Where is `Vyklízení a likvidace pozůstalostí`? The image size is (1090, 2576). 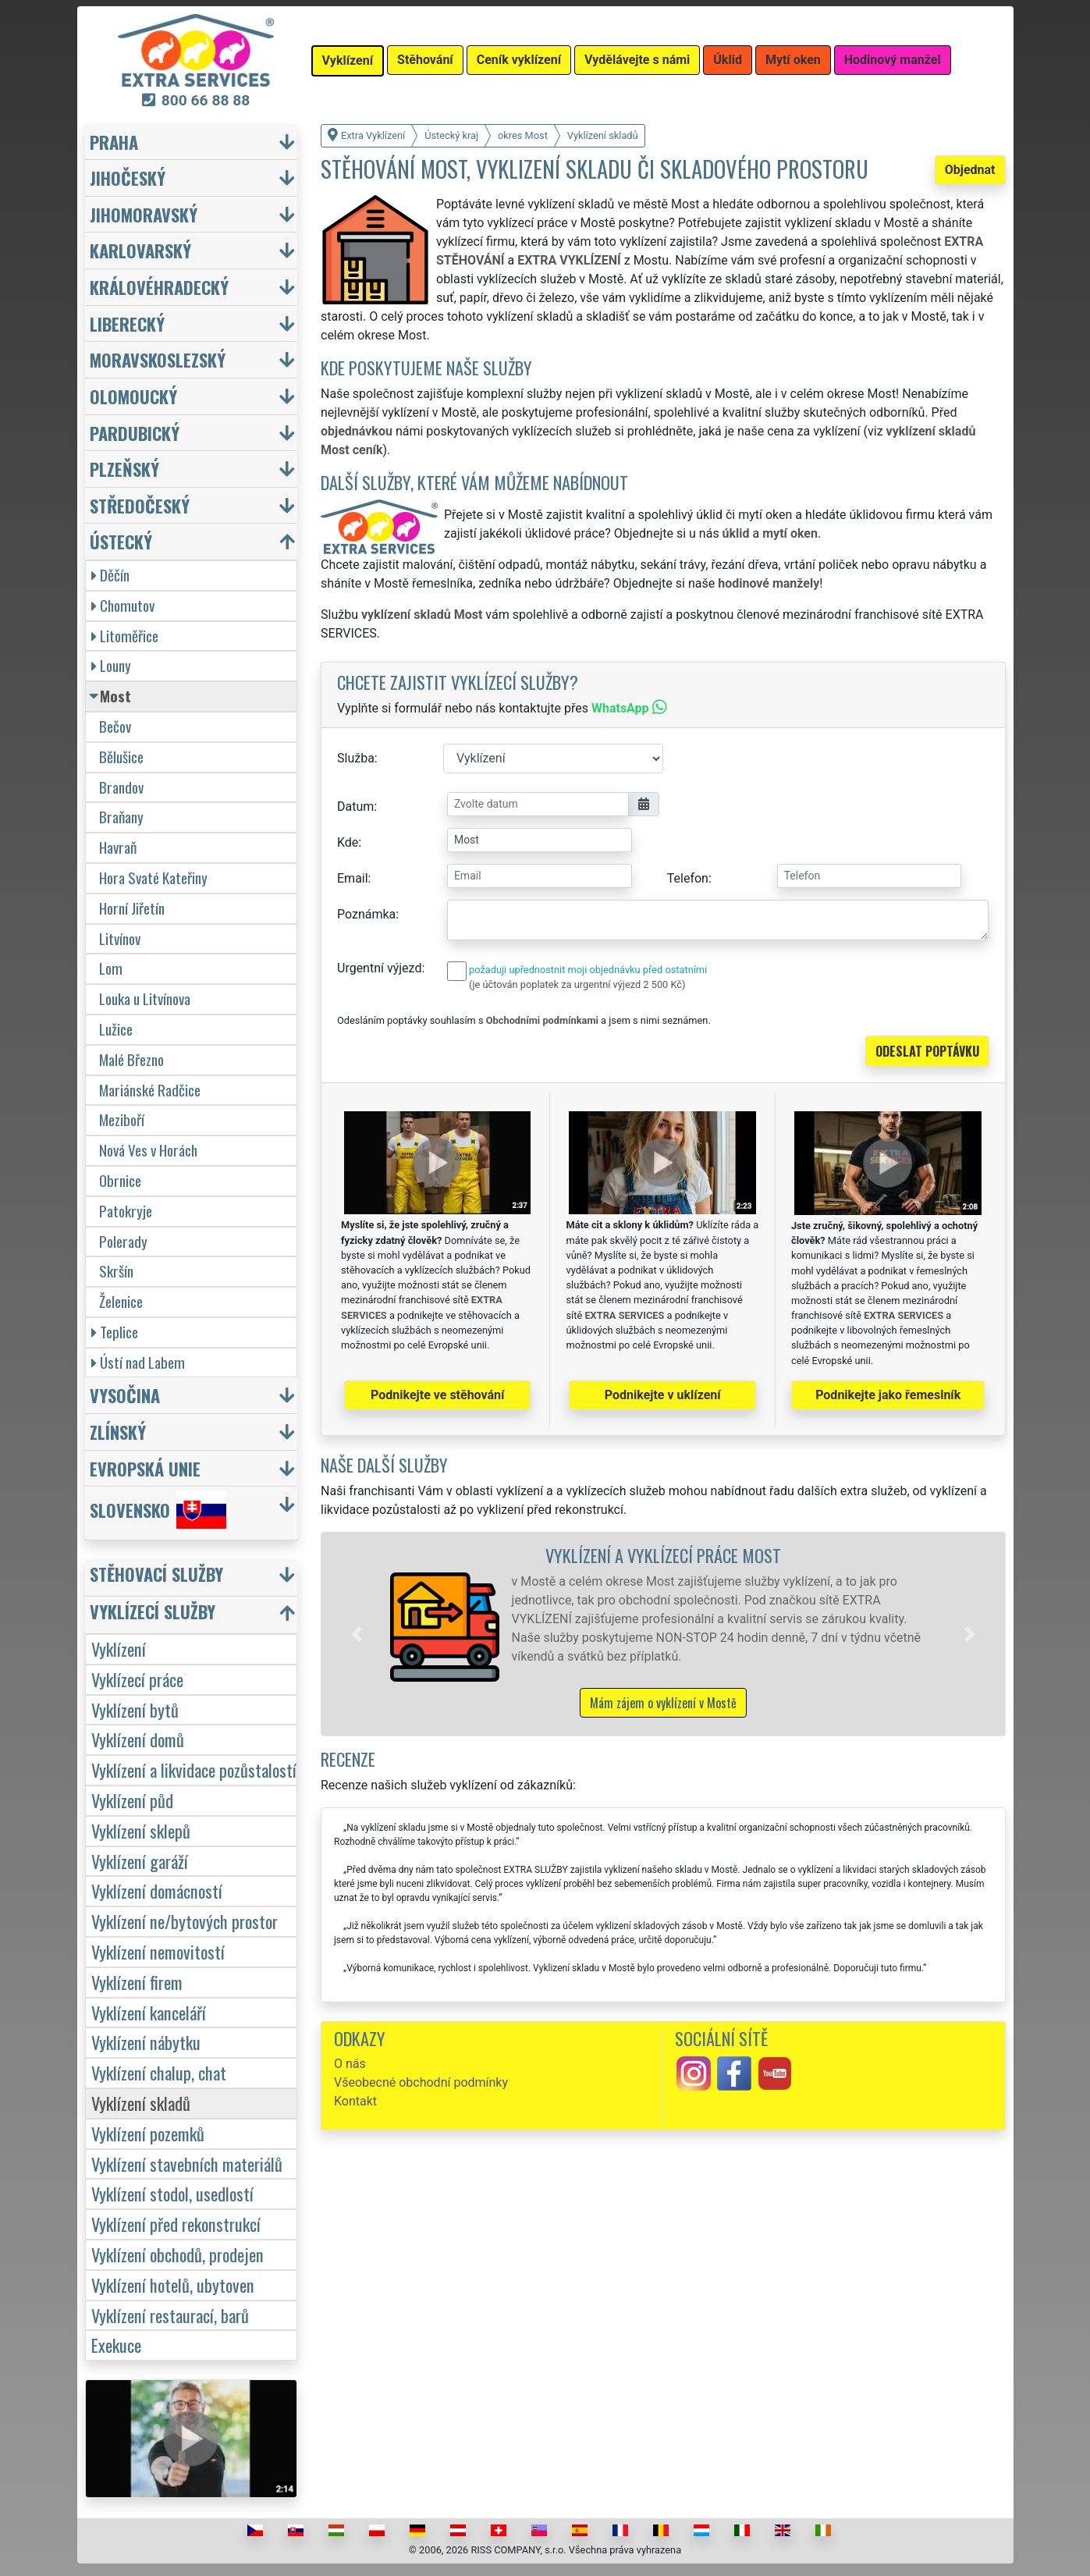 Vyklízení a likvidace pozůstalostí is located at coordinates (193, 1769).